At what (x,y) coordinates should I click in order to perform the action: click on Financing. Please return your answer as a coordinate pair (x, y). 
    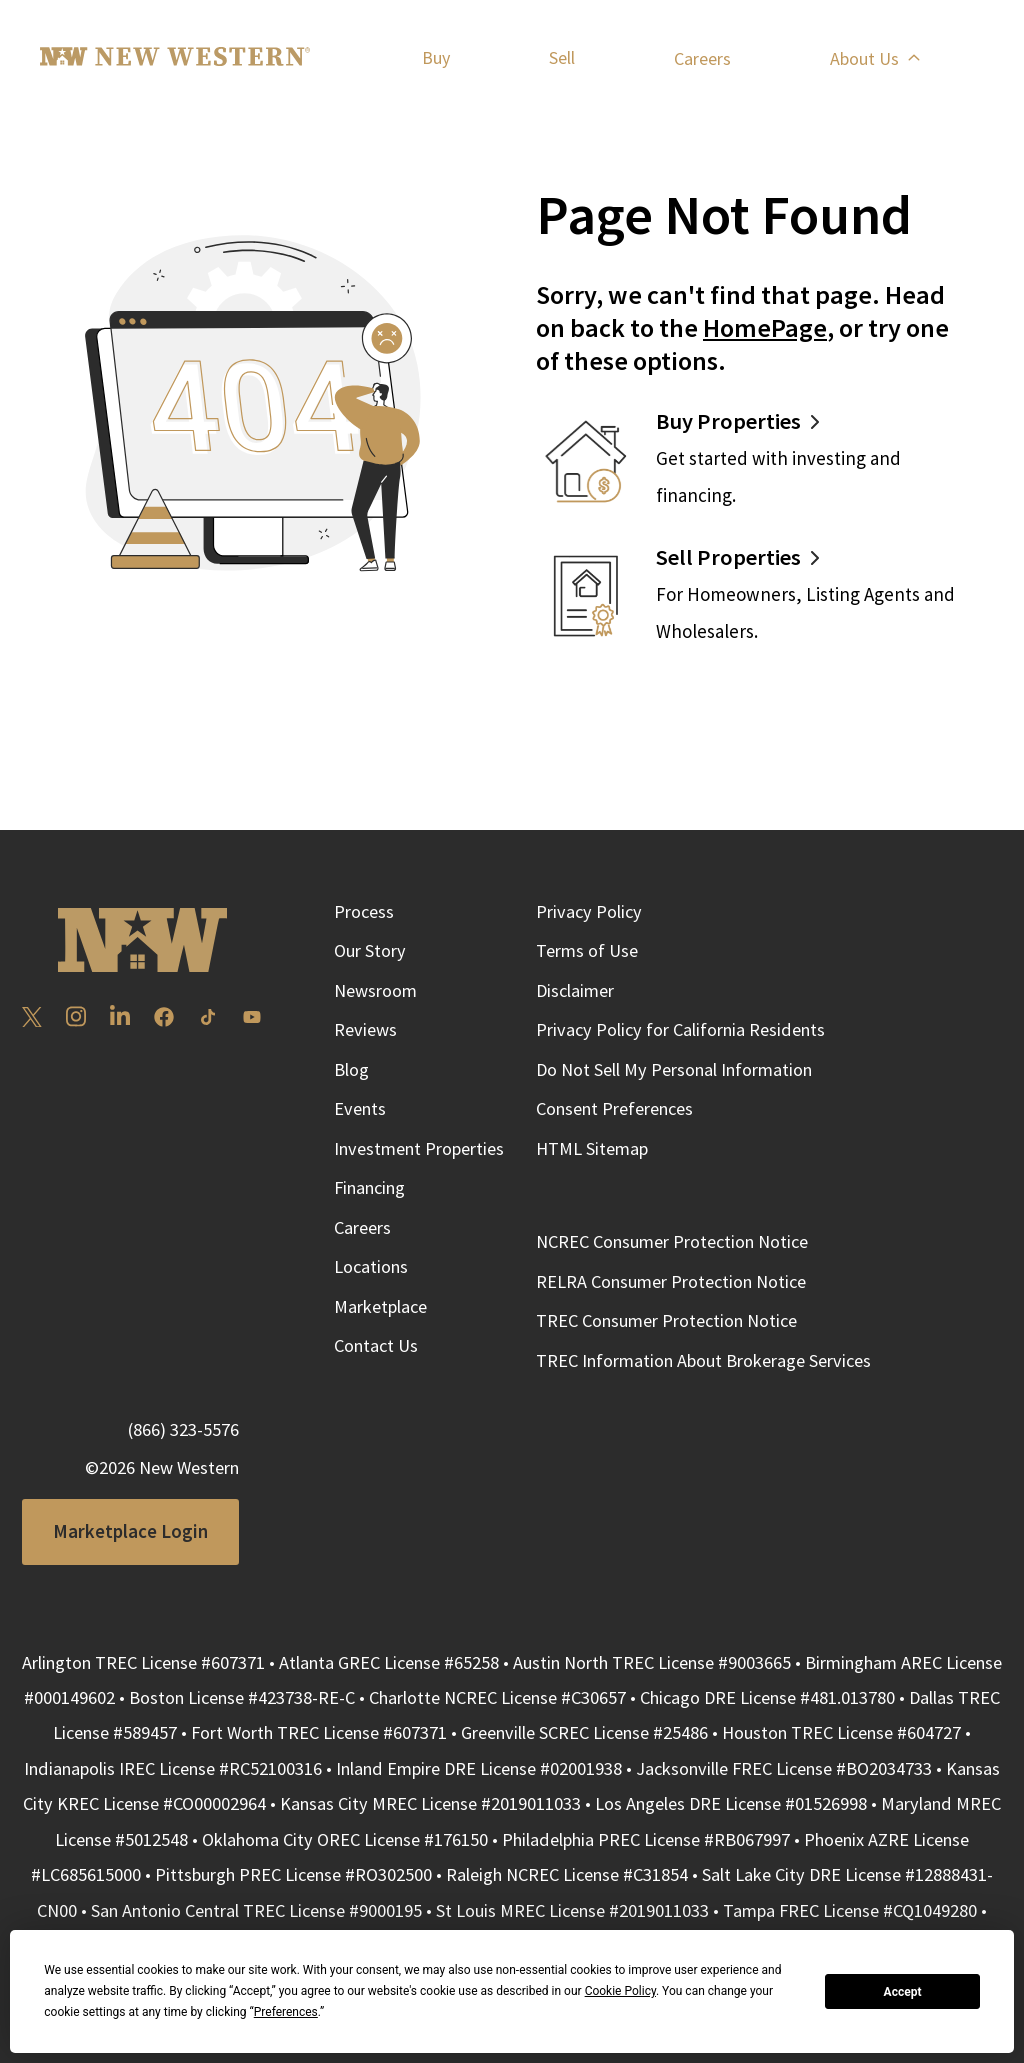
    Looking at the image, I should click on (369, 1187).